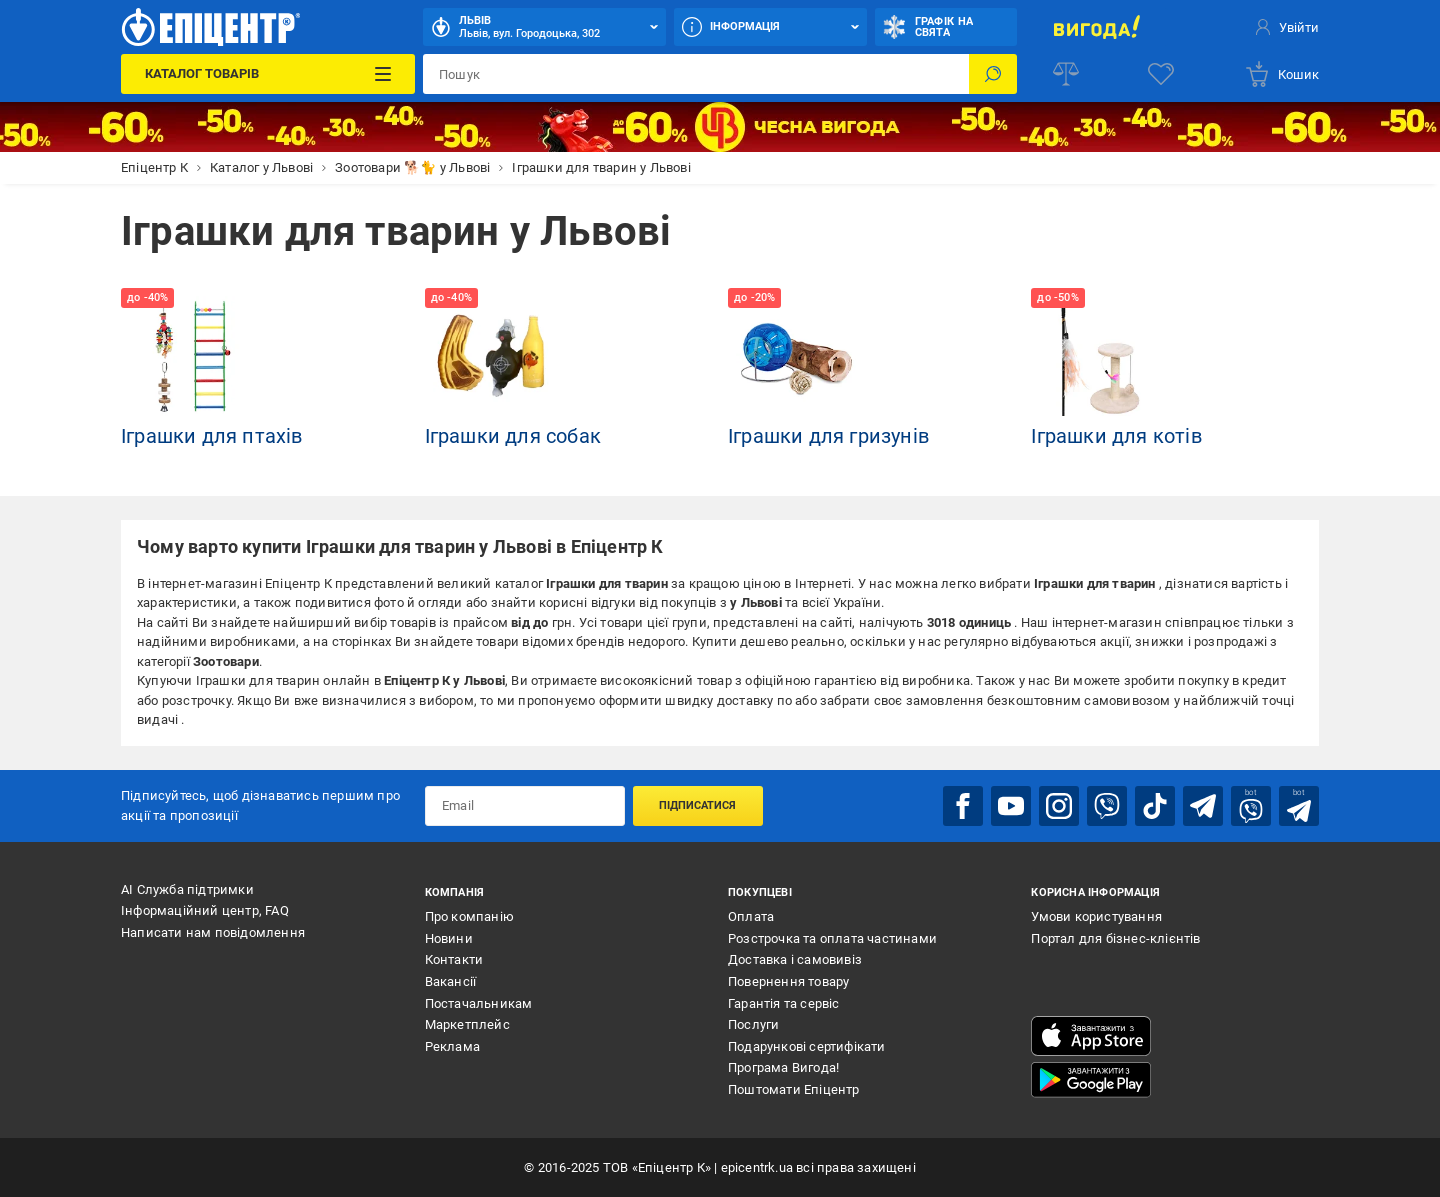  I want to click on Портал для бізнес-клієнтів, so click(1115, 938).